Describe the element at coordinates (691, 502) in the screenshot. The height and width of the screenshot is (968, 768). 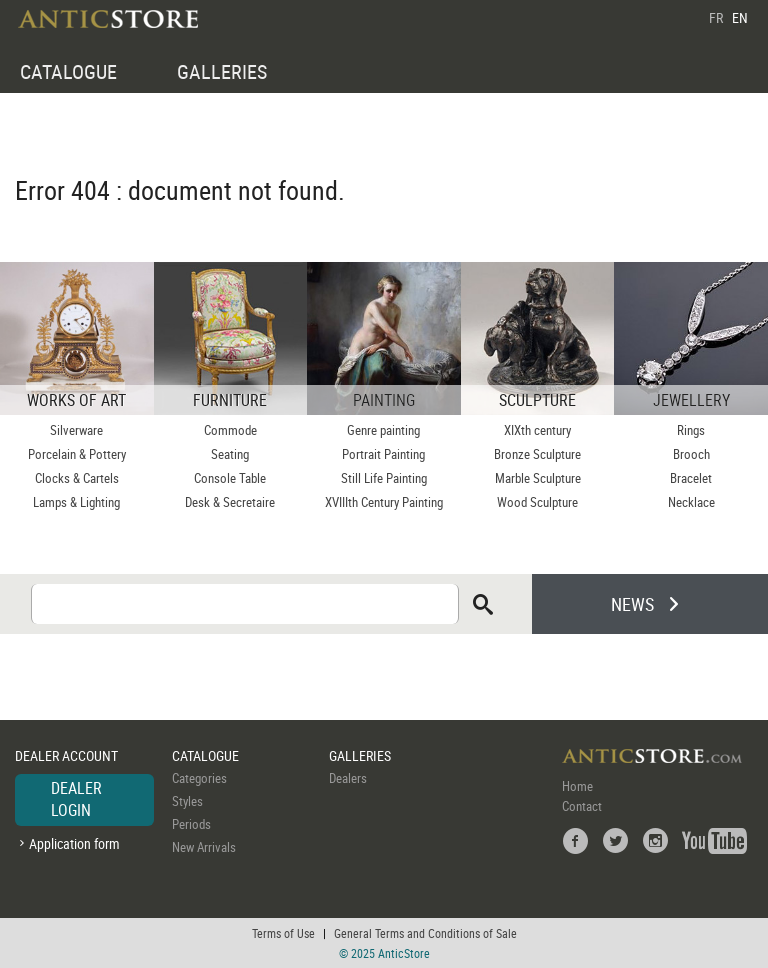
I see `Necklace` at that location.